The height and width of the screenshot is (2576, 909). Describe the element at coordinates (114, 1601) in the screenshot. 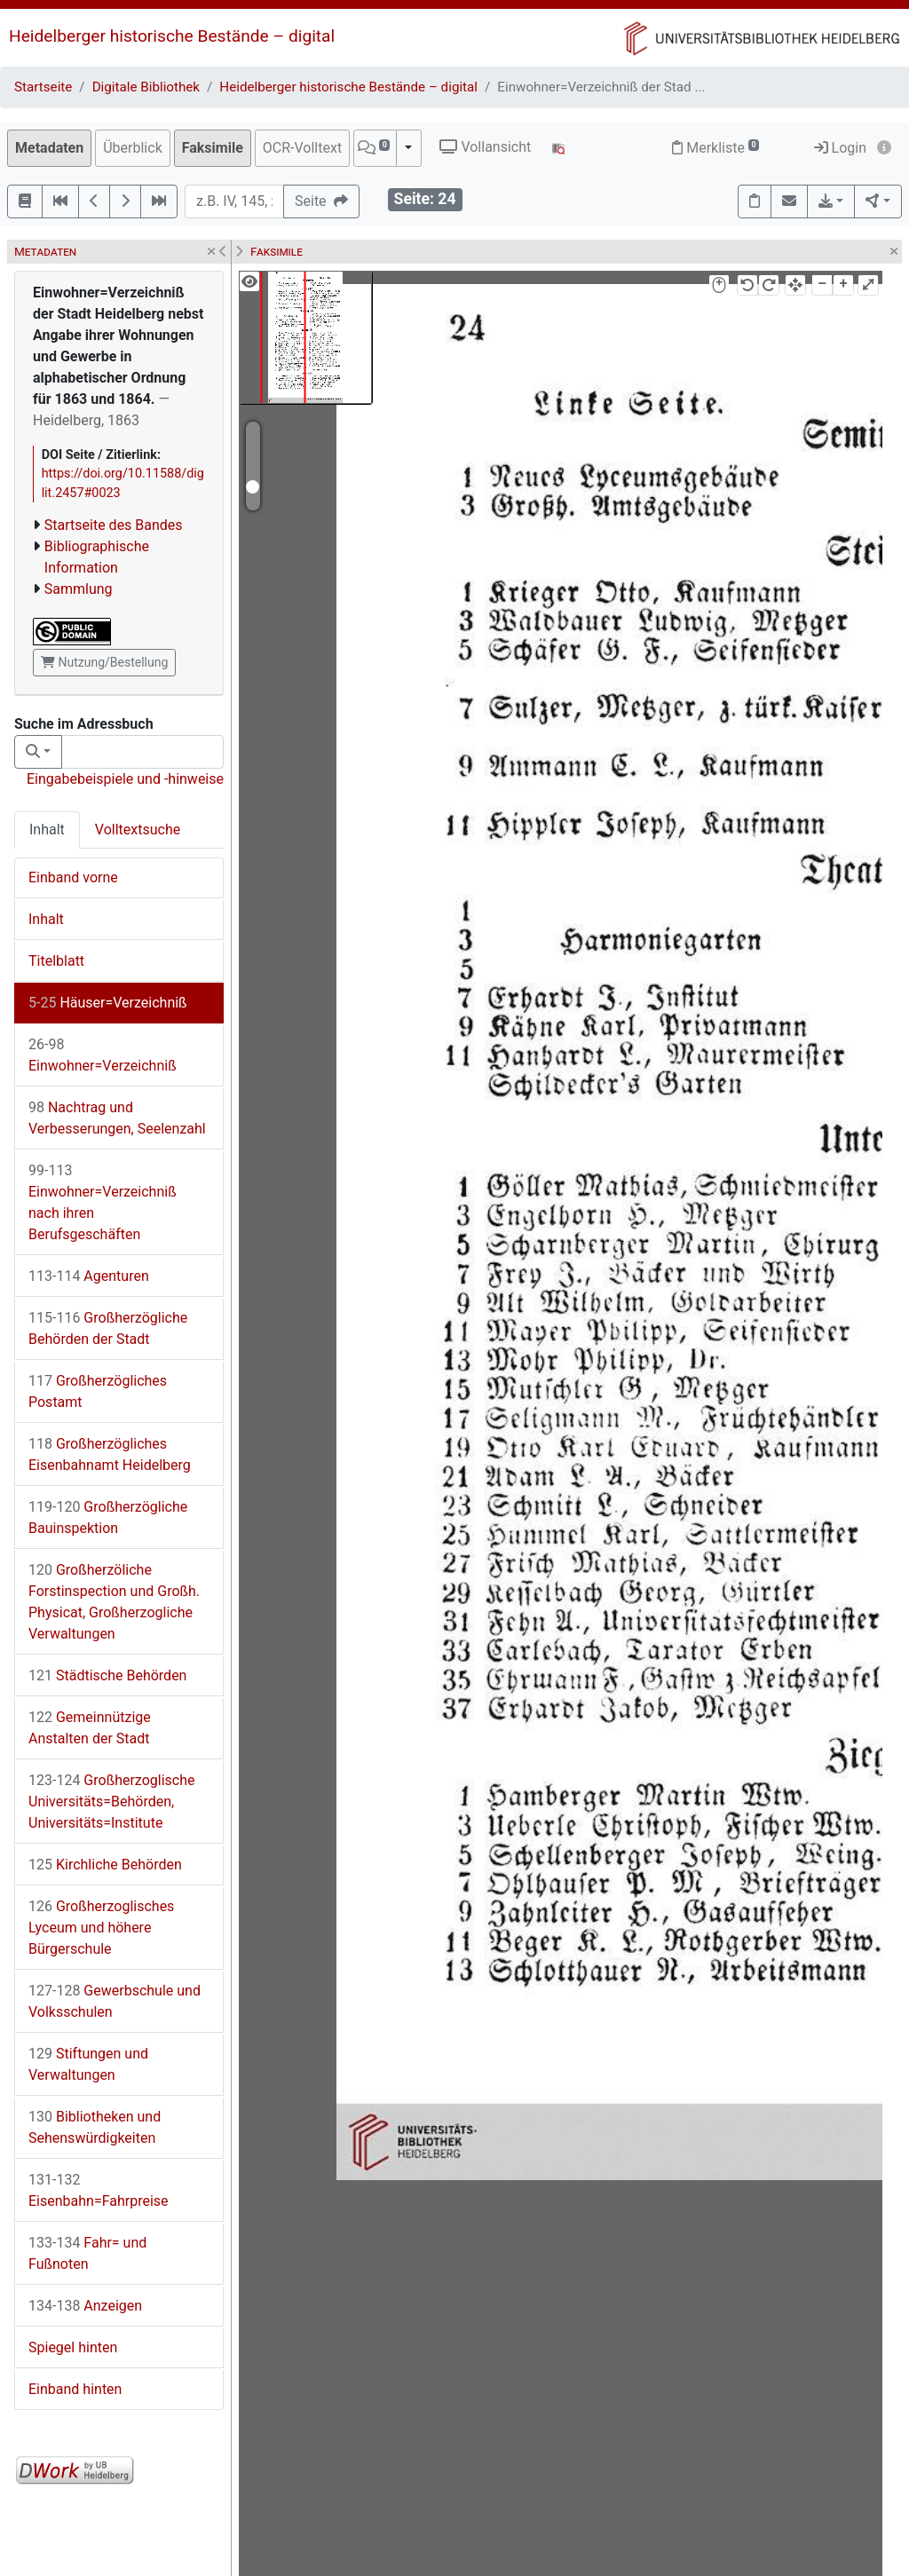

I see `Großherzöliche Forstinspection und Großh. Physicat, Großherzogliche Verwaltungen` at that location.